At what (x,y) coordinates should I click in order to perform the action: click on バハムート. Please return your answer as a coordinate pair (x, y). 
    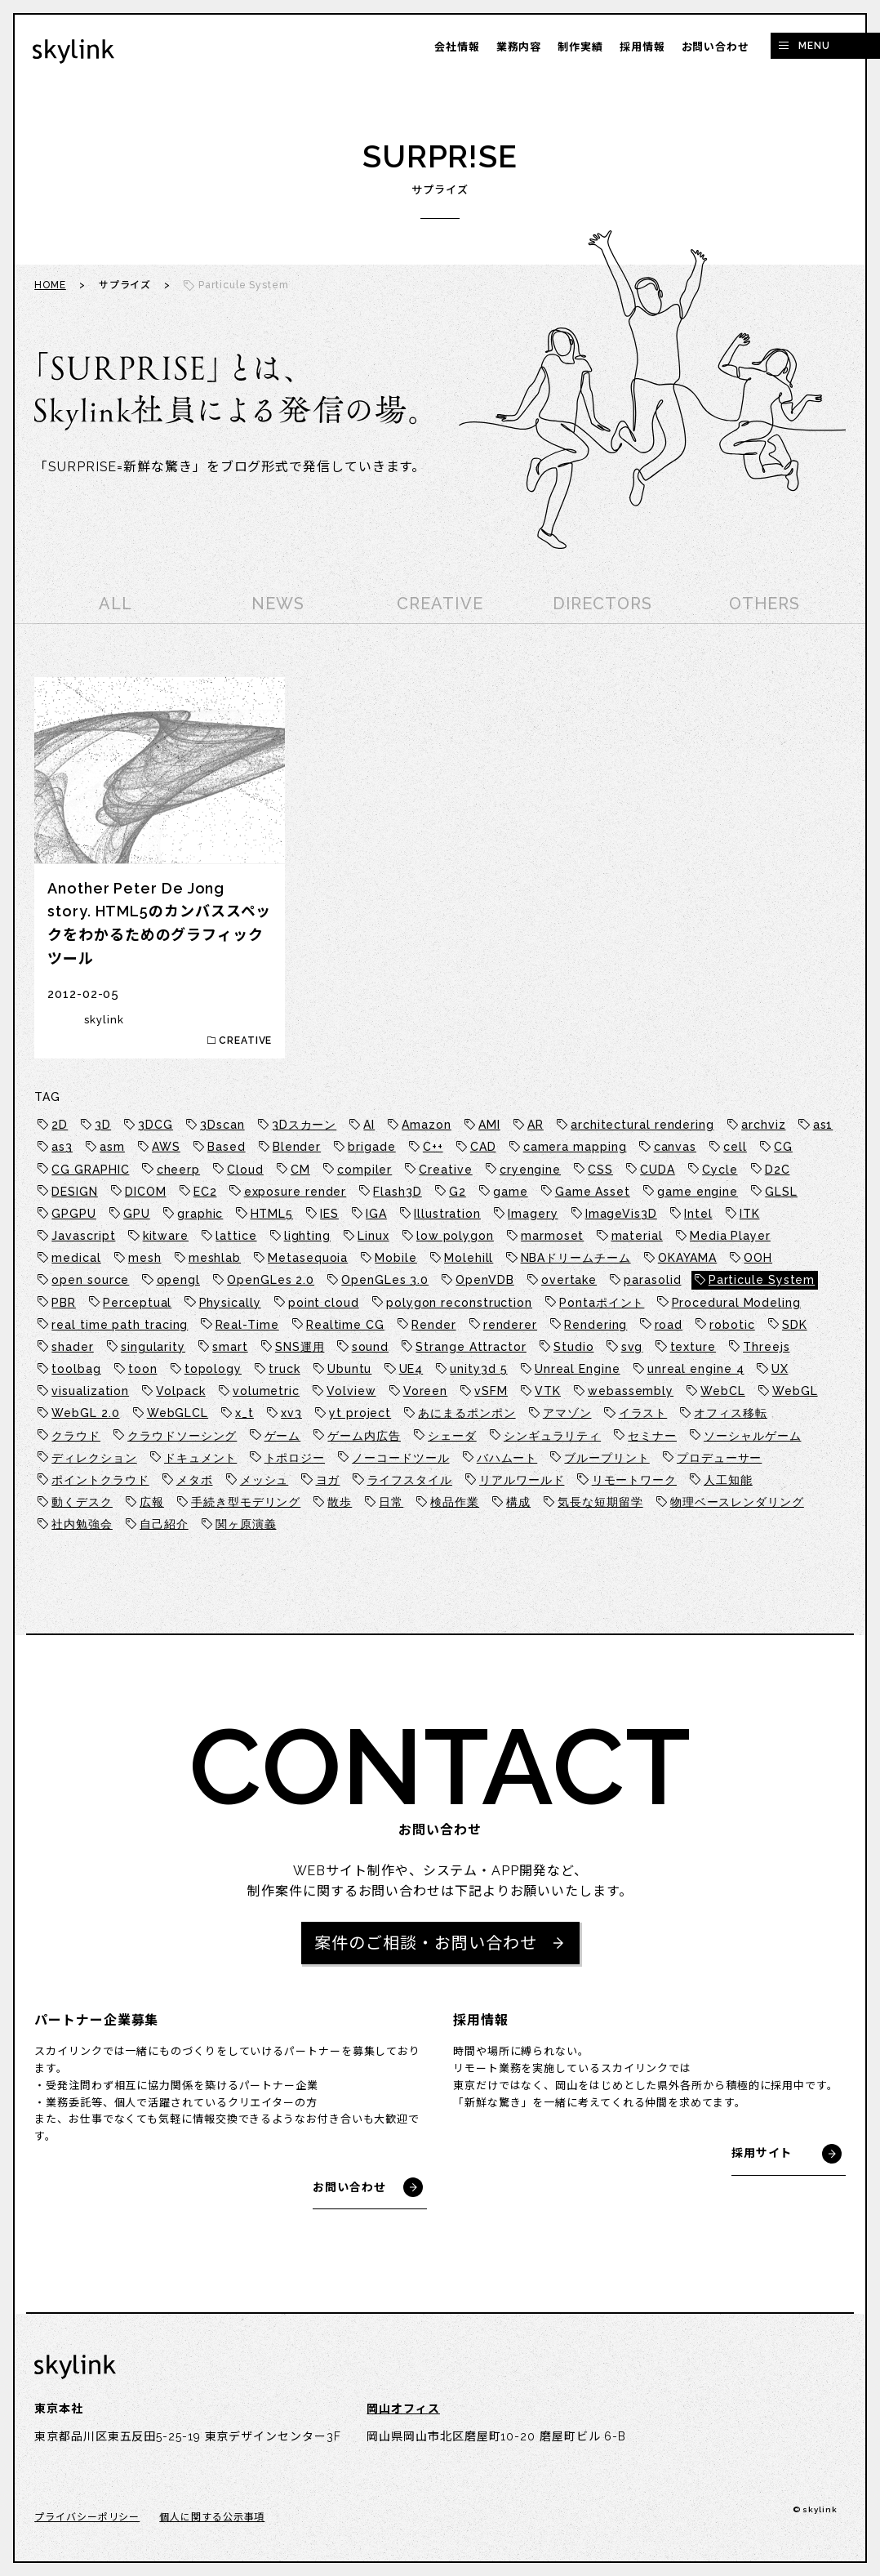
    Looking at the image, I should click on (507, 1457).